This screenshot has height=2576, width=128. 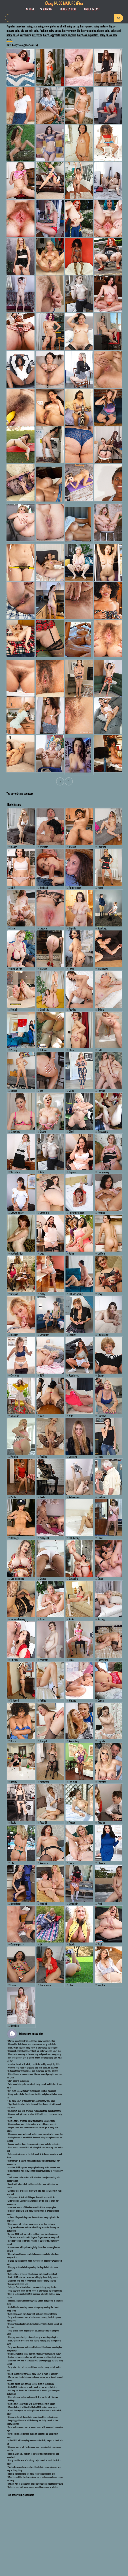 I want to click on order by Last, so click(x=92, y=9).